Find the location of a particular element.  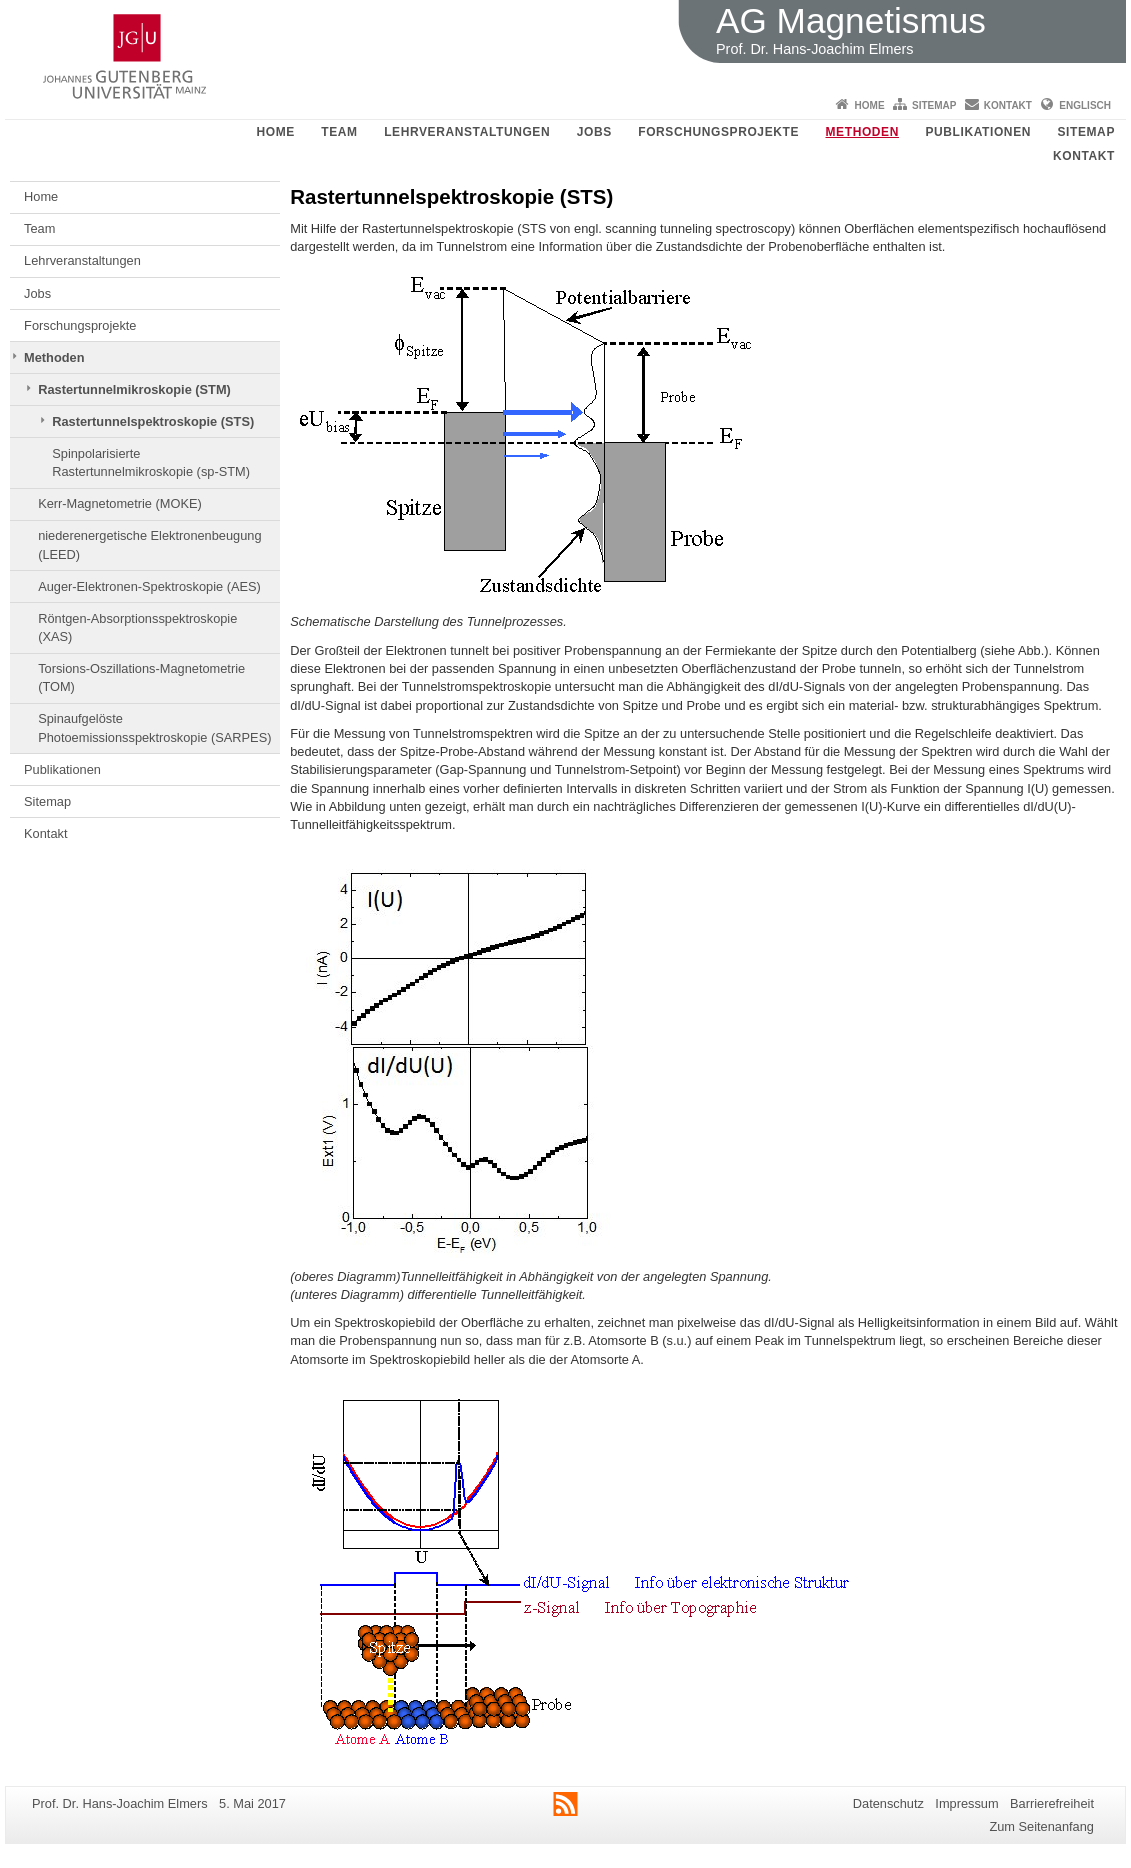

Forschungsprojekte is located at coordinates (718, 132).